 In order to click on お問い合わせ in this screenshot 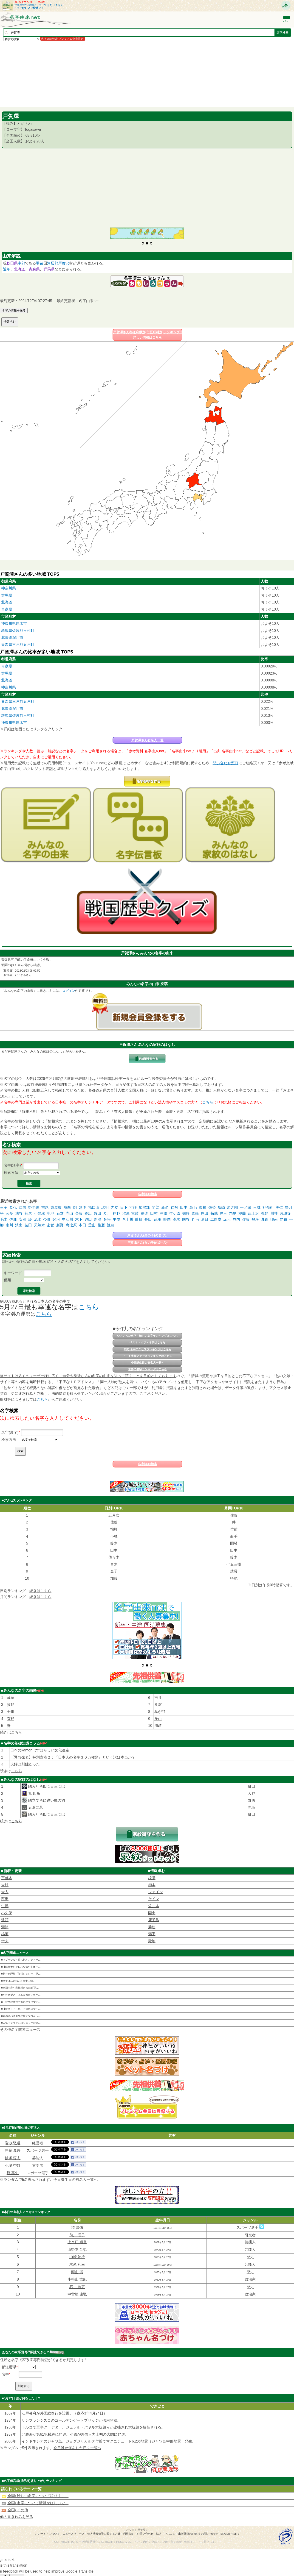, I will do `click(145, 2533)`.